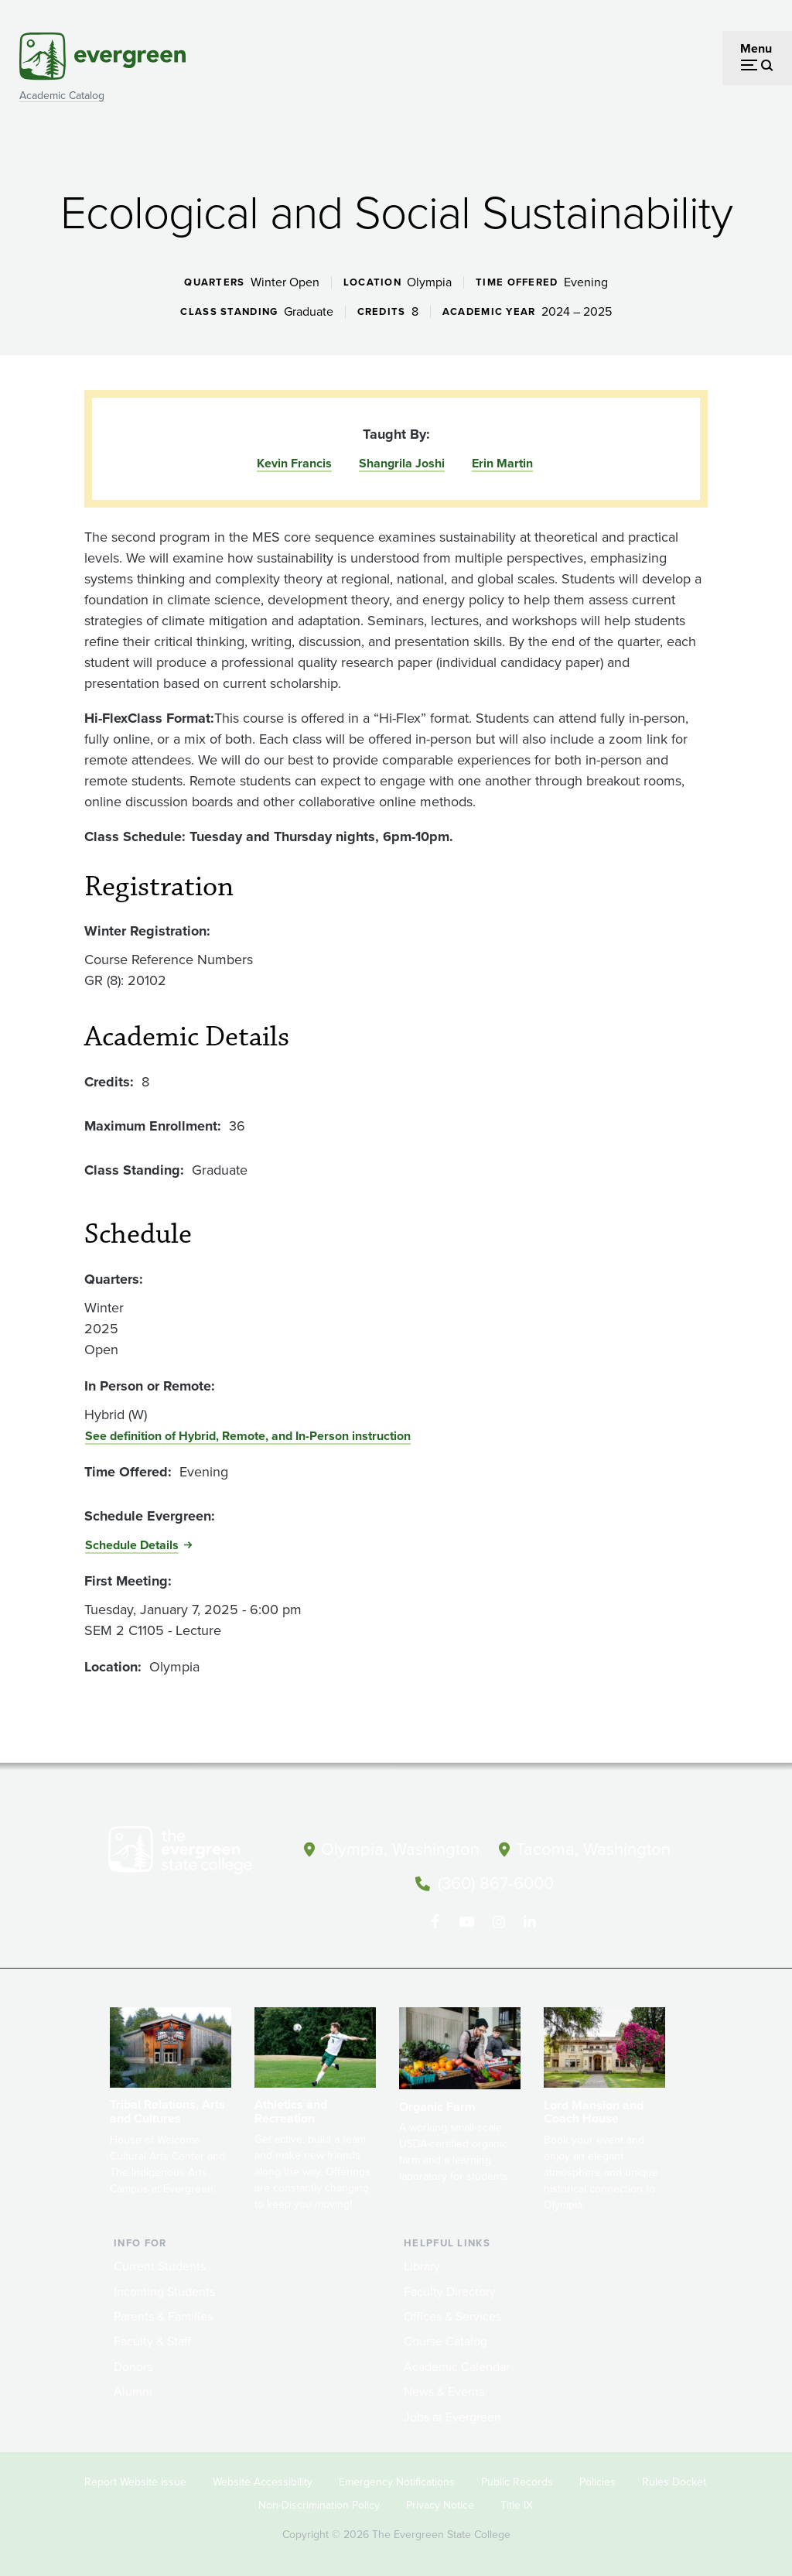 Image resolution: width=792 pixels, height=2576 pixels. I want to click on Non-Discrimination Policy [Footer - Non-Discrimination Policy], so click(319, 2504).